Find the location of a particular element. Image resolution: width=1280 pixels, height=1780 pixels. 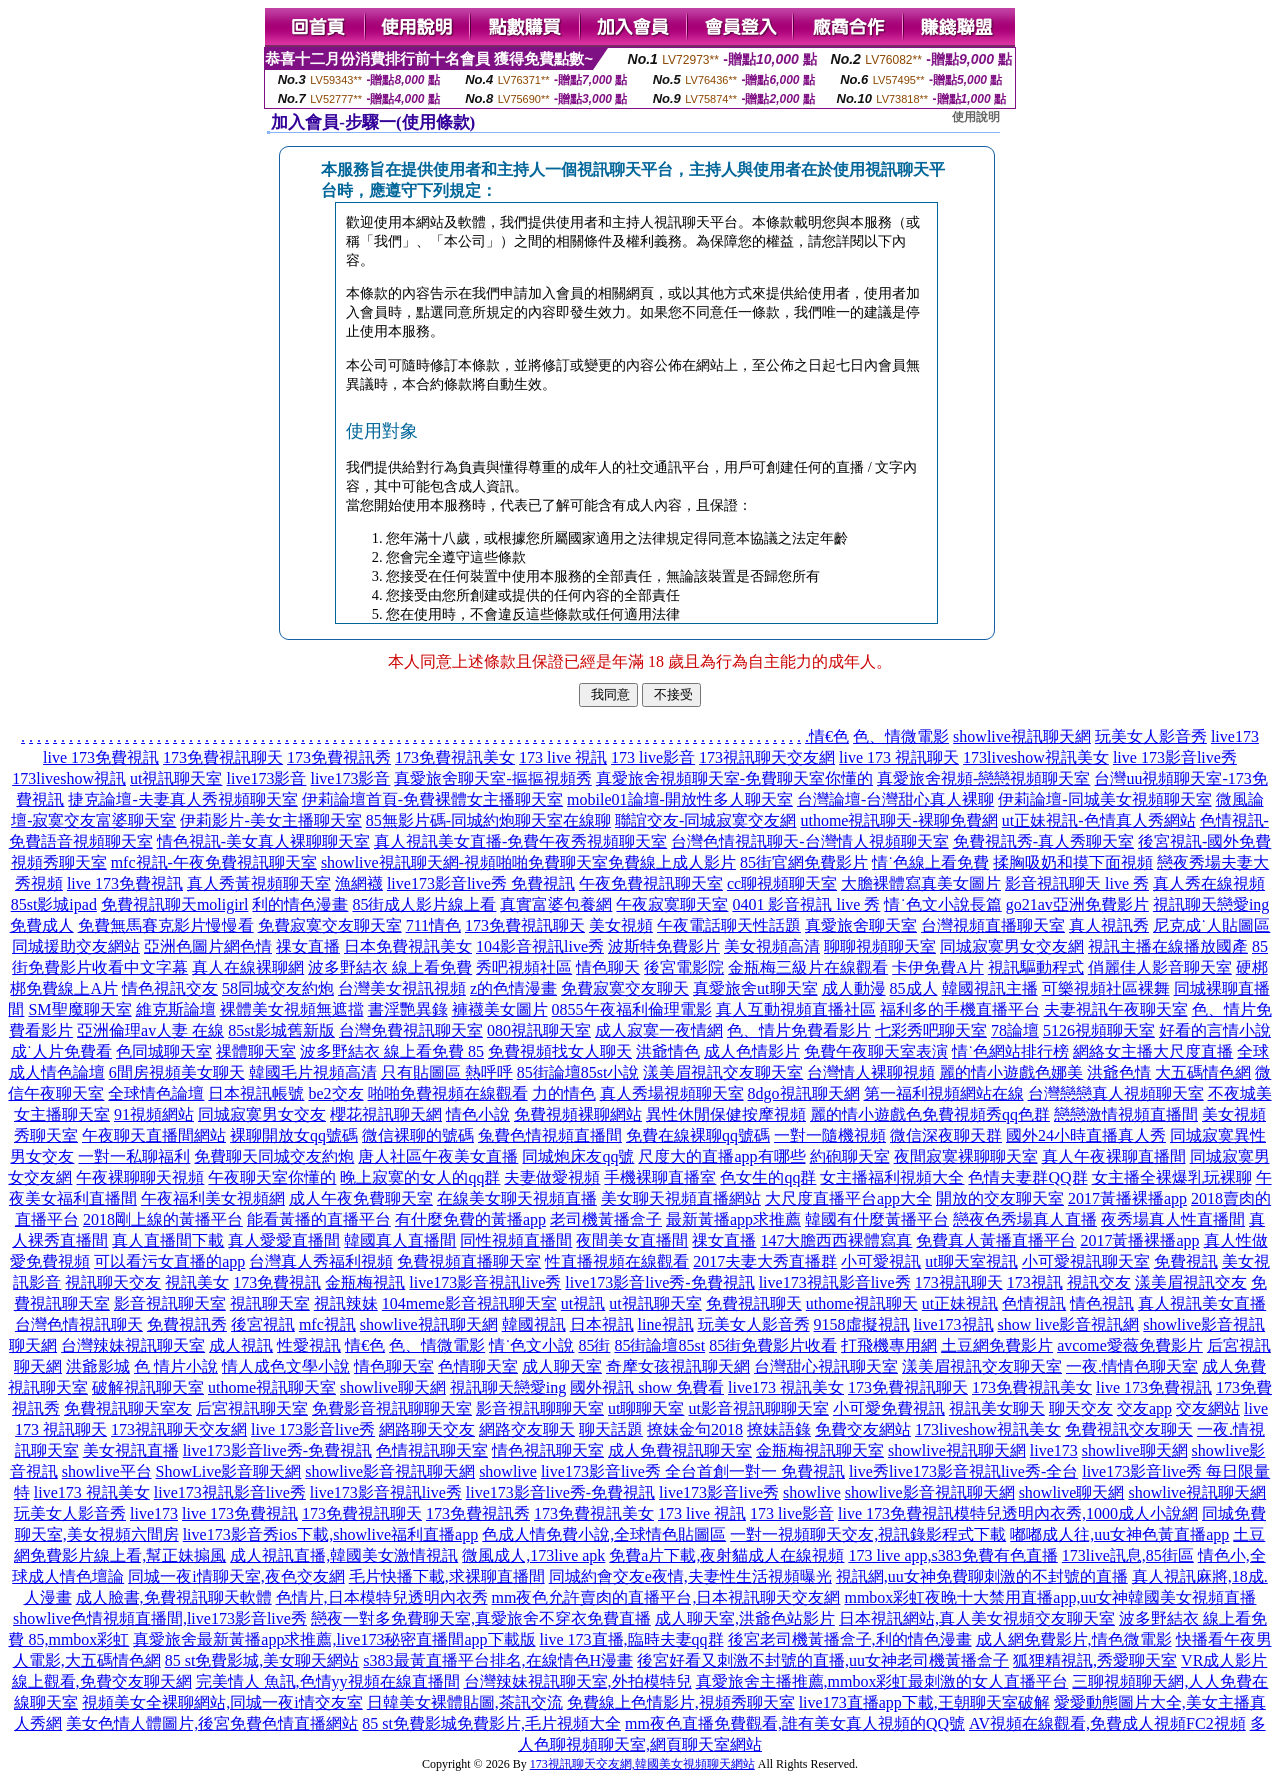

85街官網免費影片 is located at coordinates (804, 862).